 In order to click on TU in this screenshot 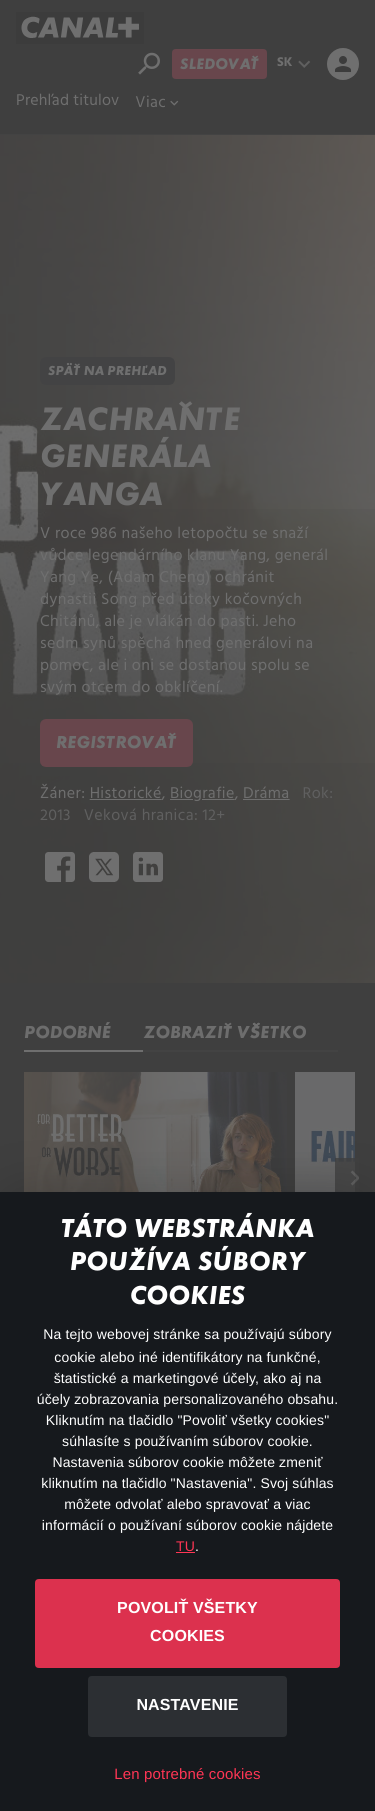, I will do `click(185, 1546)`.